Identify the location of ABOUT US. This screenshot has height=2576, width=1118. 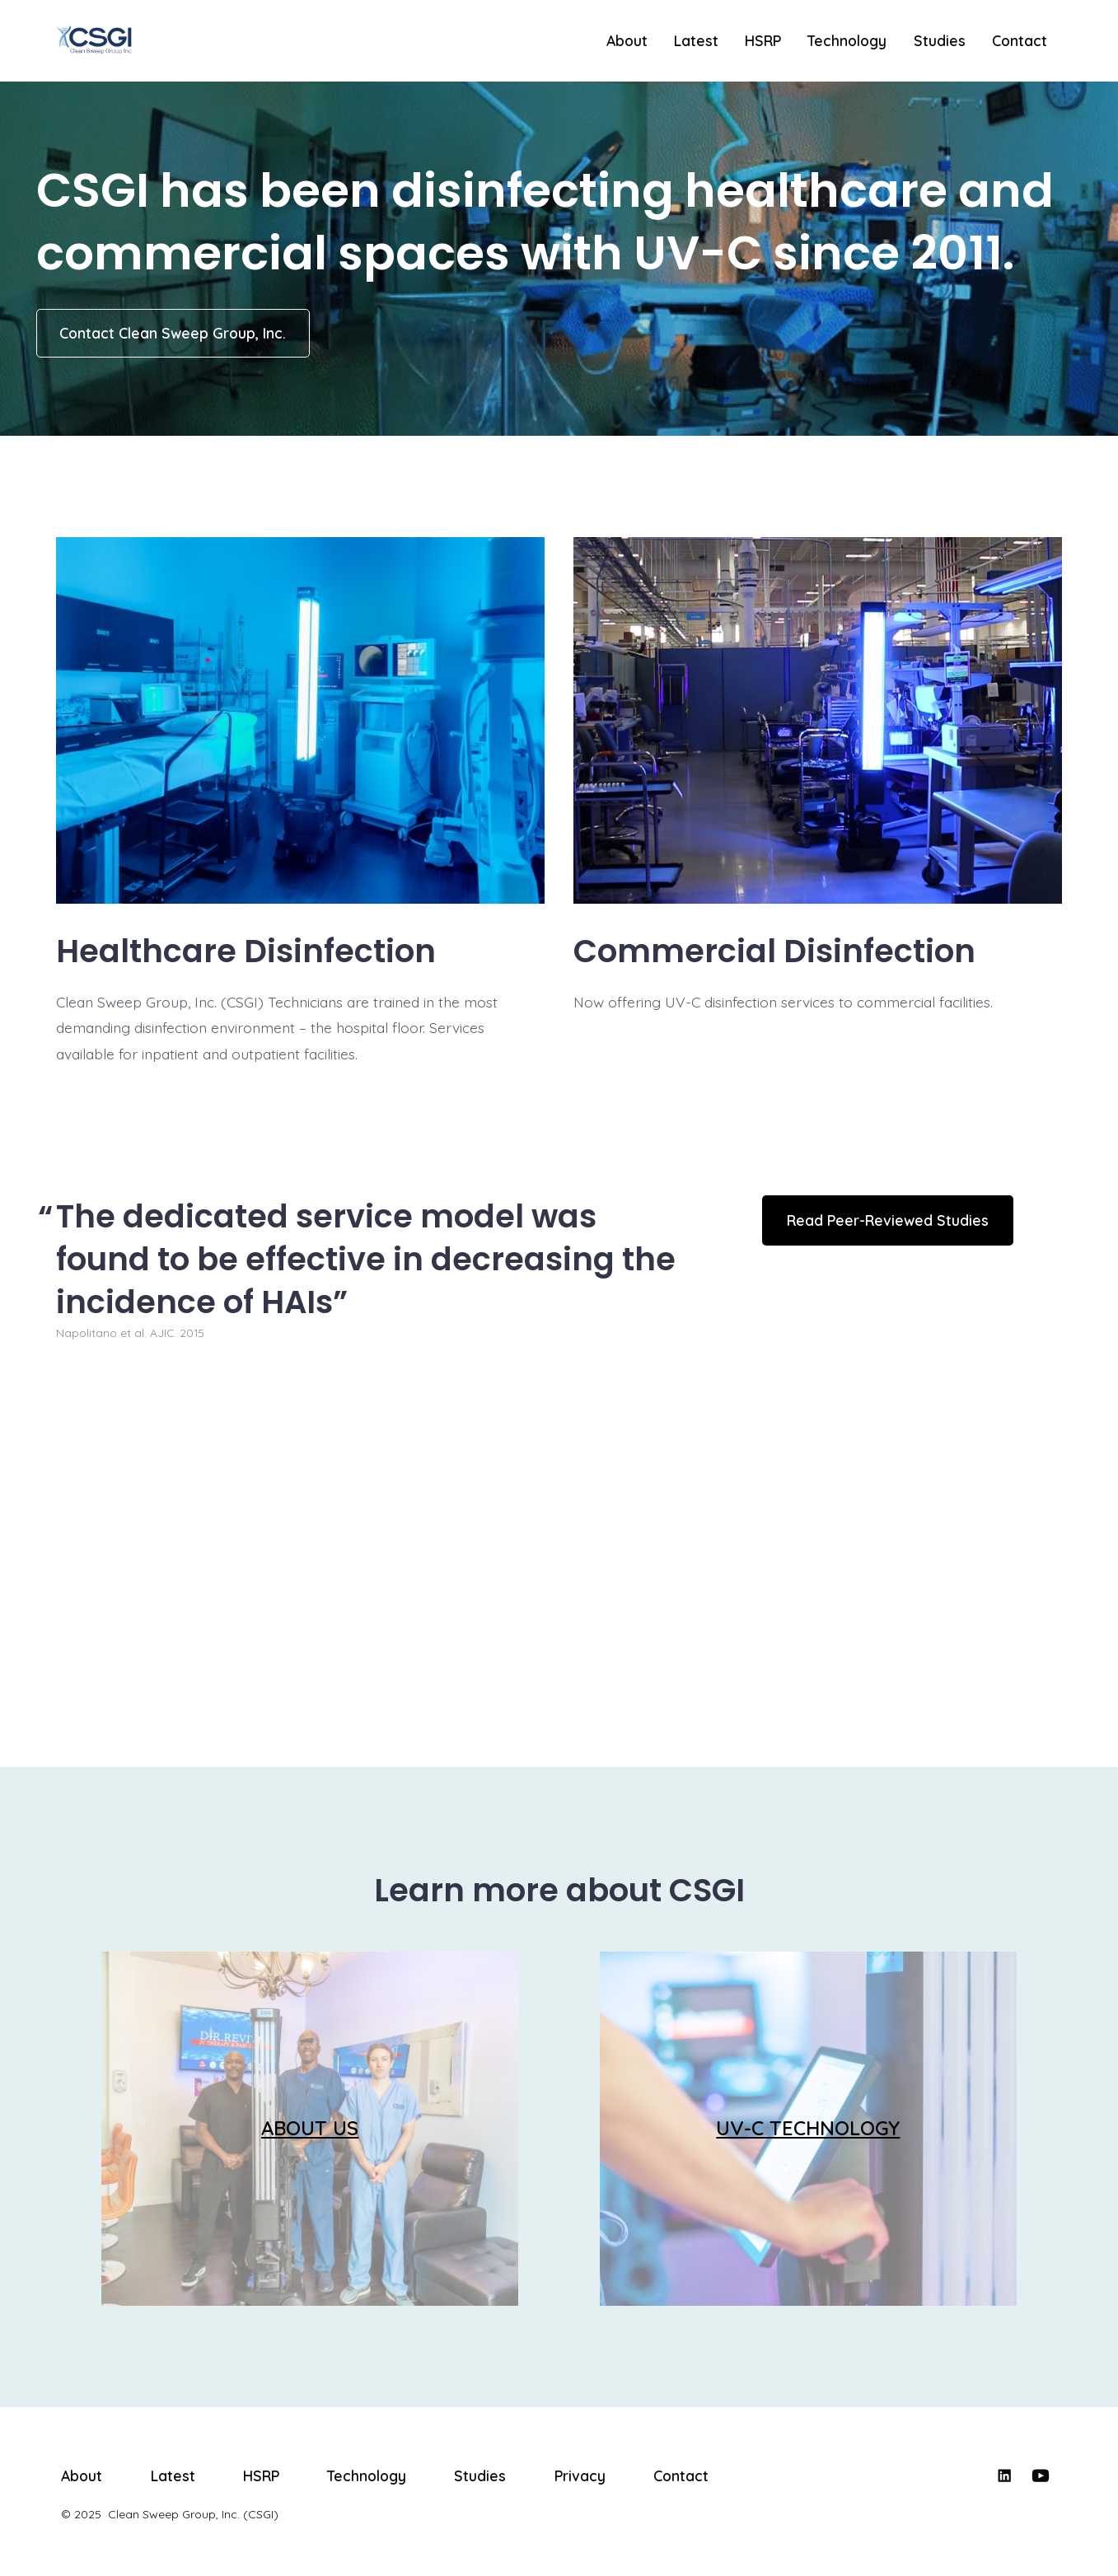
(309, 2127).